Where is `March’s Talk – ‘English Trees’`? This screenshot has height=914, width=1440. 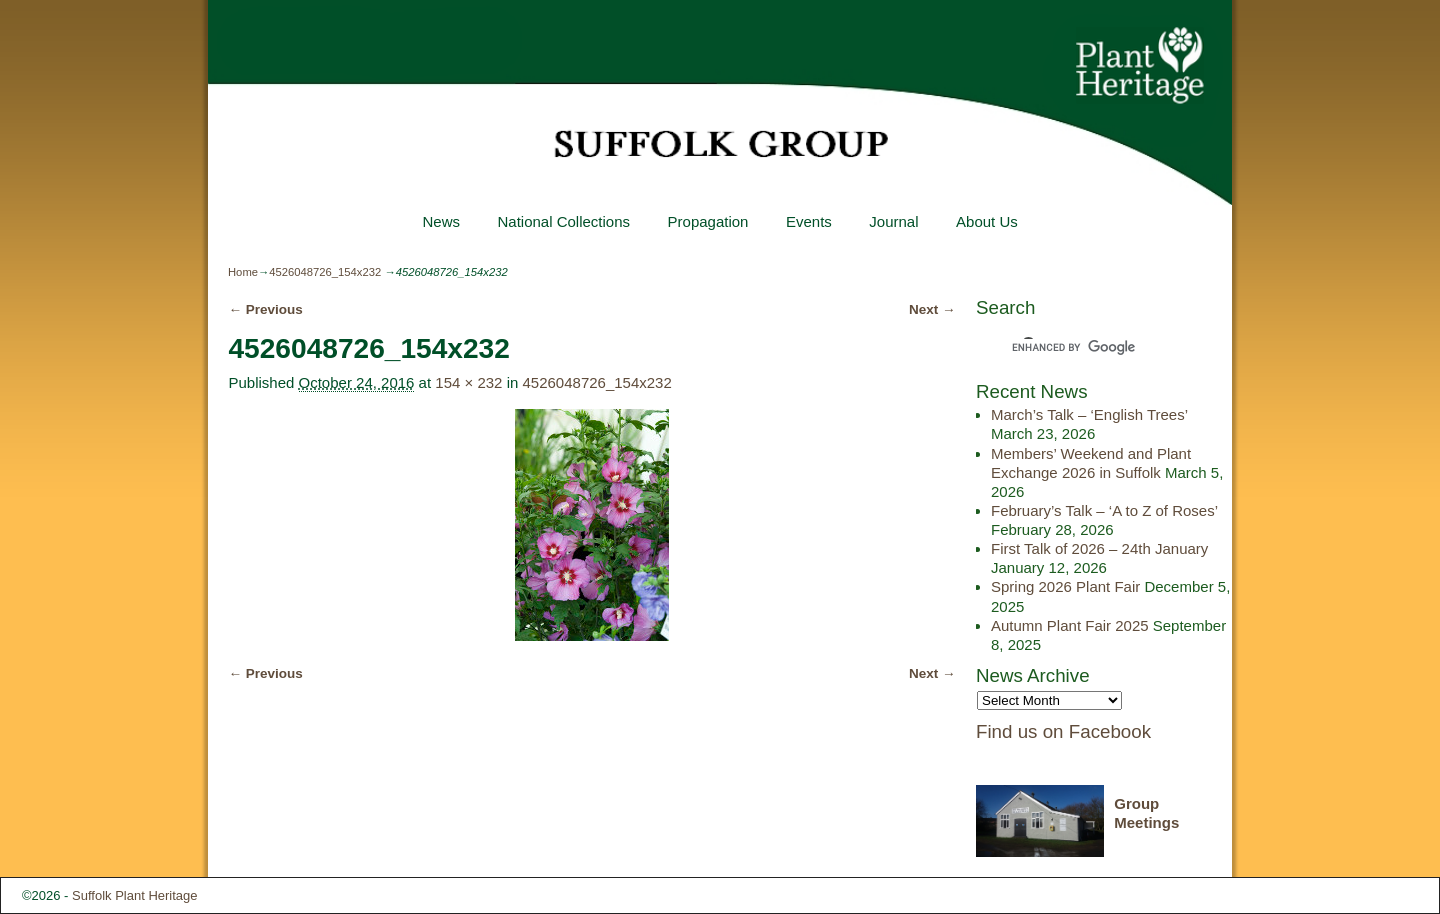
March’s Talk – ‘English Trees’ is located at coordinates (1089, 414).